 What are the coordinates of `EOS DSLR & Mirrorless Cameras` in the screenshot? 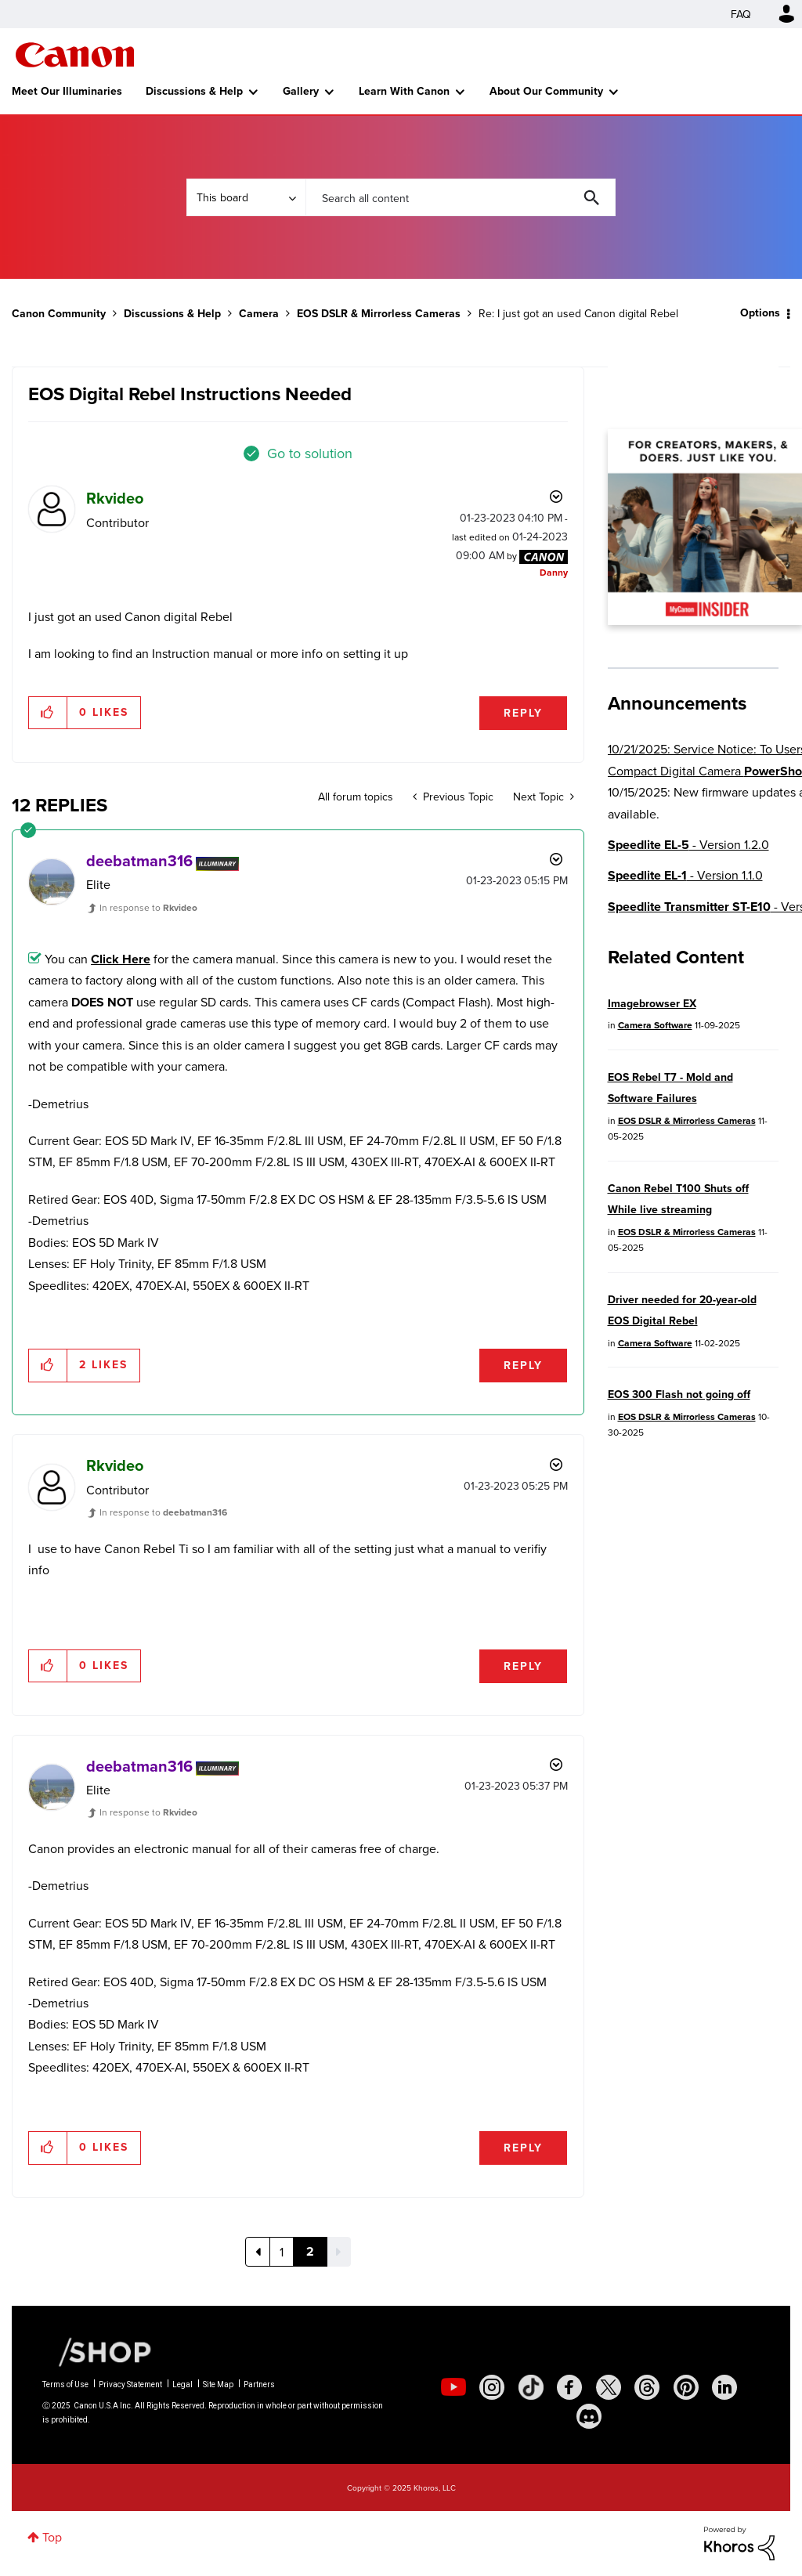 It's located at (379, 313).